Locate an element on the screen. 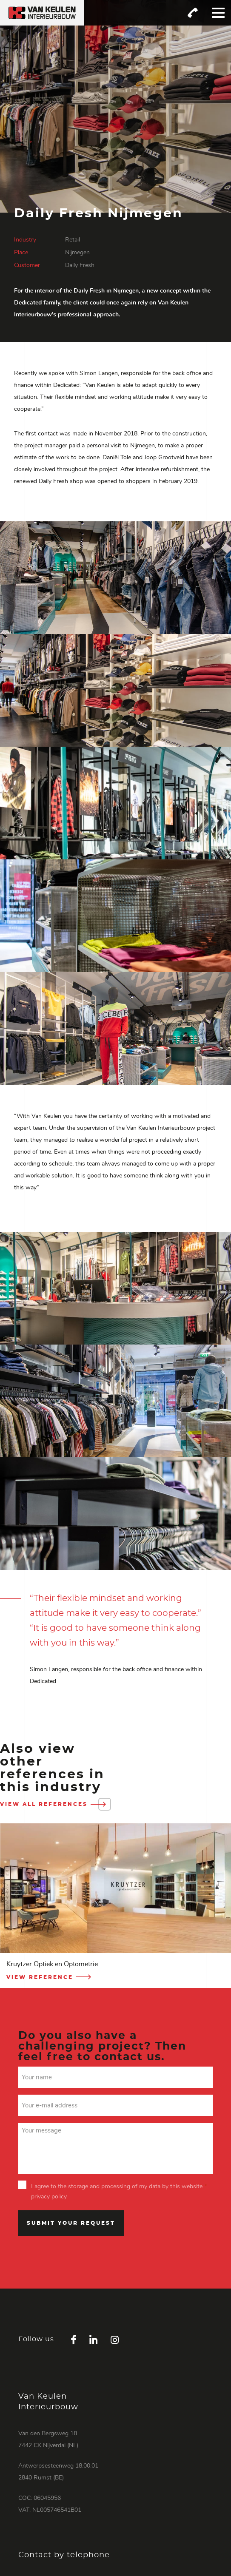 The image size is (231, 2576). I agree to the storage and processing of my data by this website. is located at coordinates (119, 2186).